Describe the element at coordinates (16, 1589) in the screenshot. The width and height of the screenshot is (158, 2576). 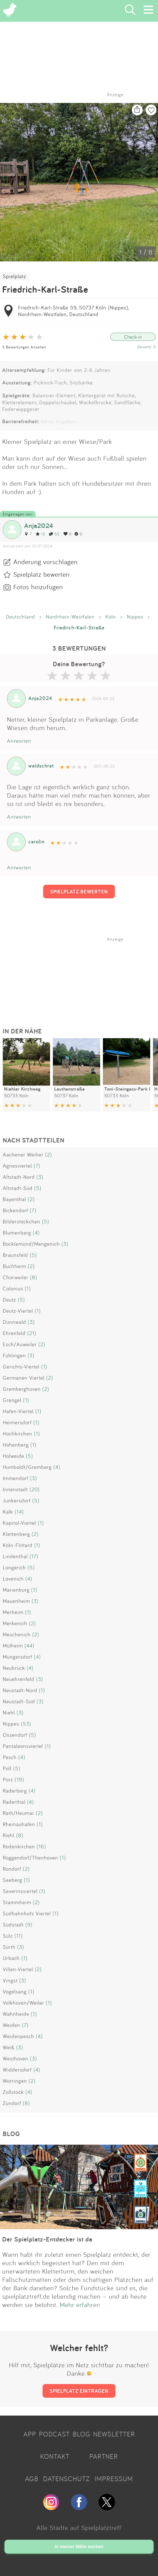
I see `Marienburg` at that location.